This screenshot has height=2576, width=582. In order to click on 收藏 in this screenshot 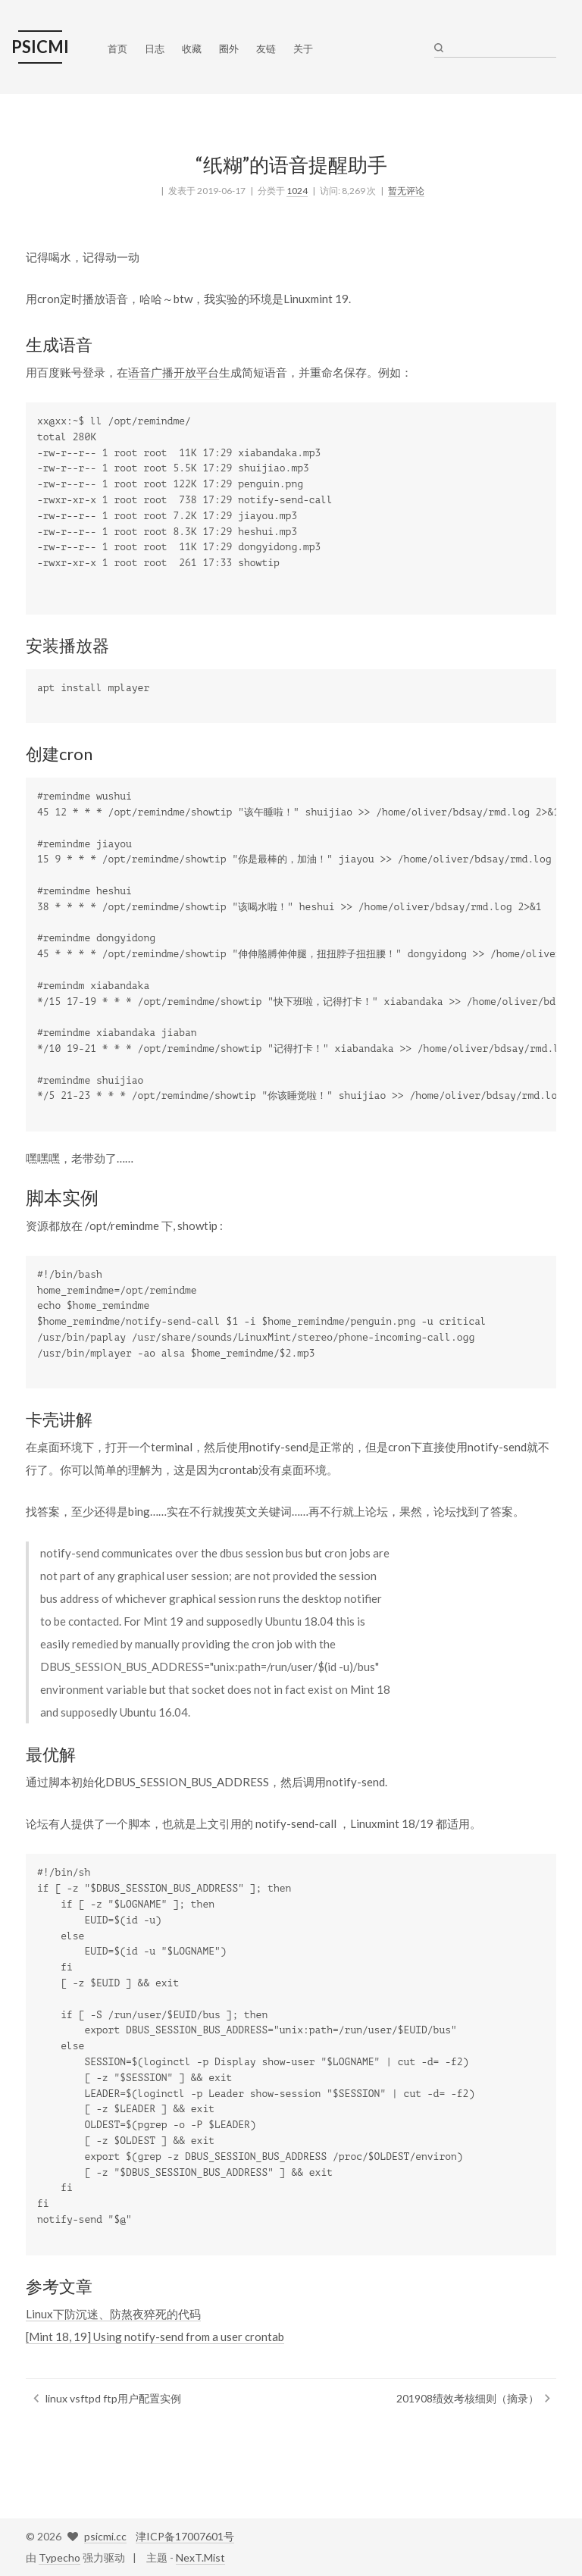, I will do `click(192, 48)`.